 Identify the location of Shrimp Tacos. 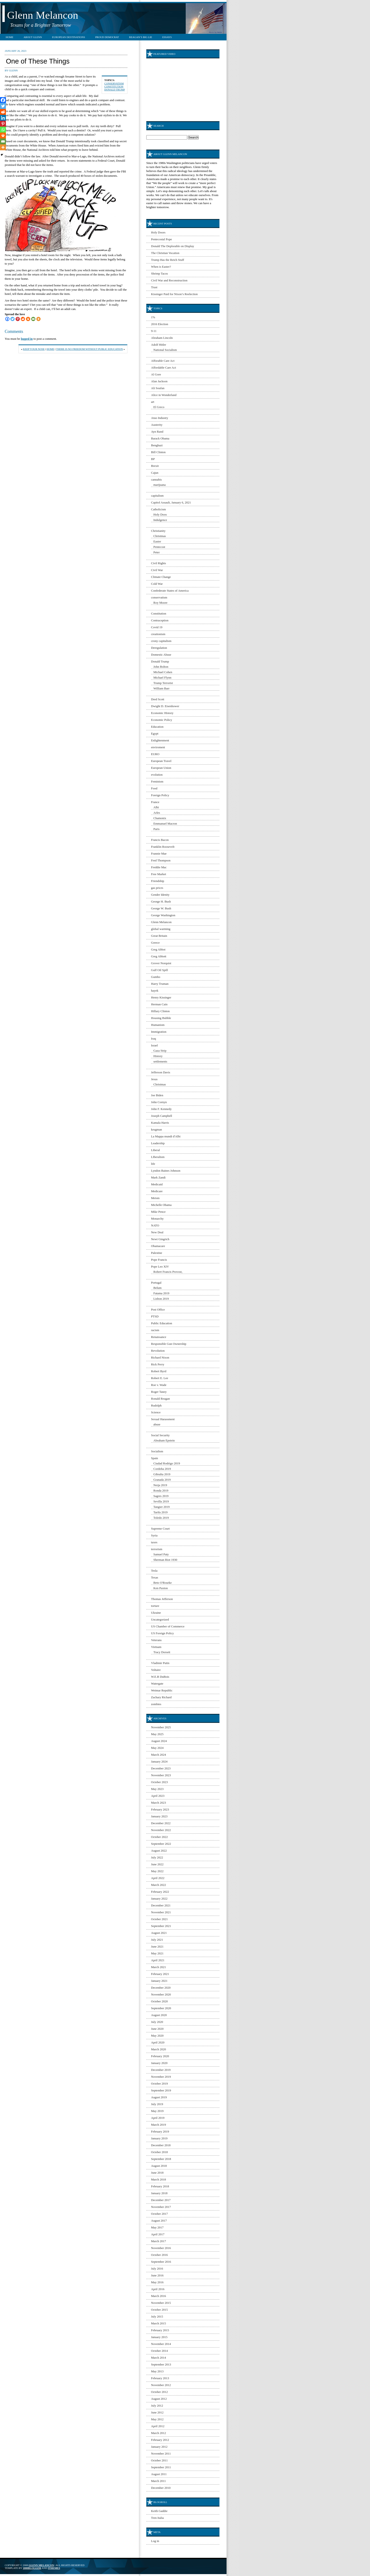
(159, 273).